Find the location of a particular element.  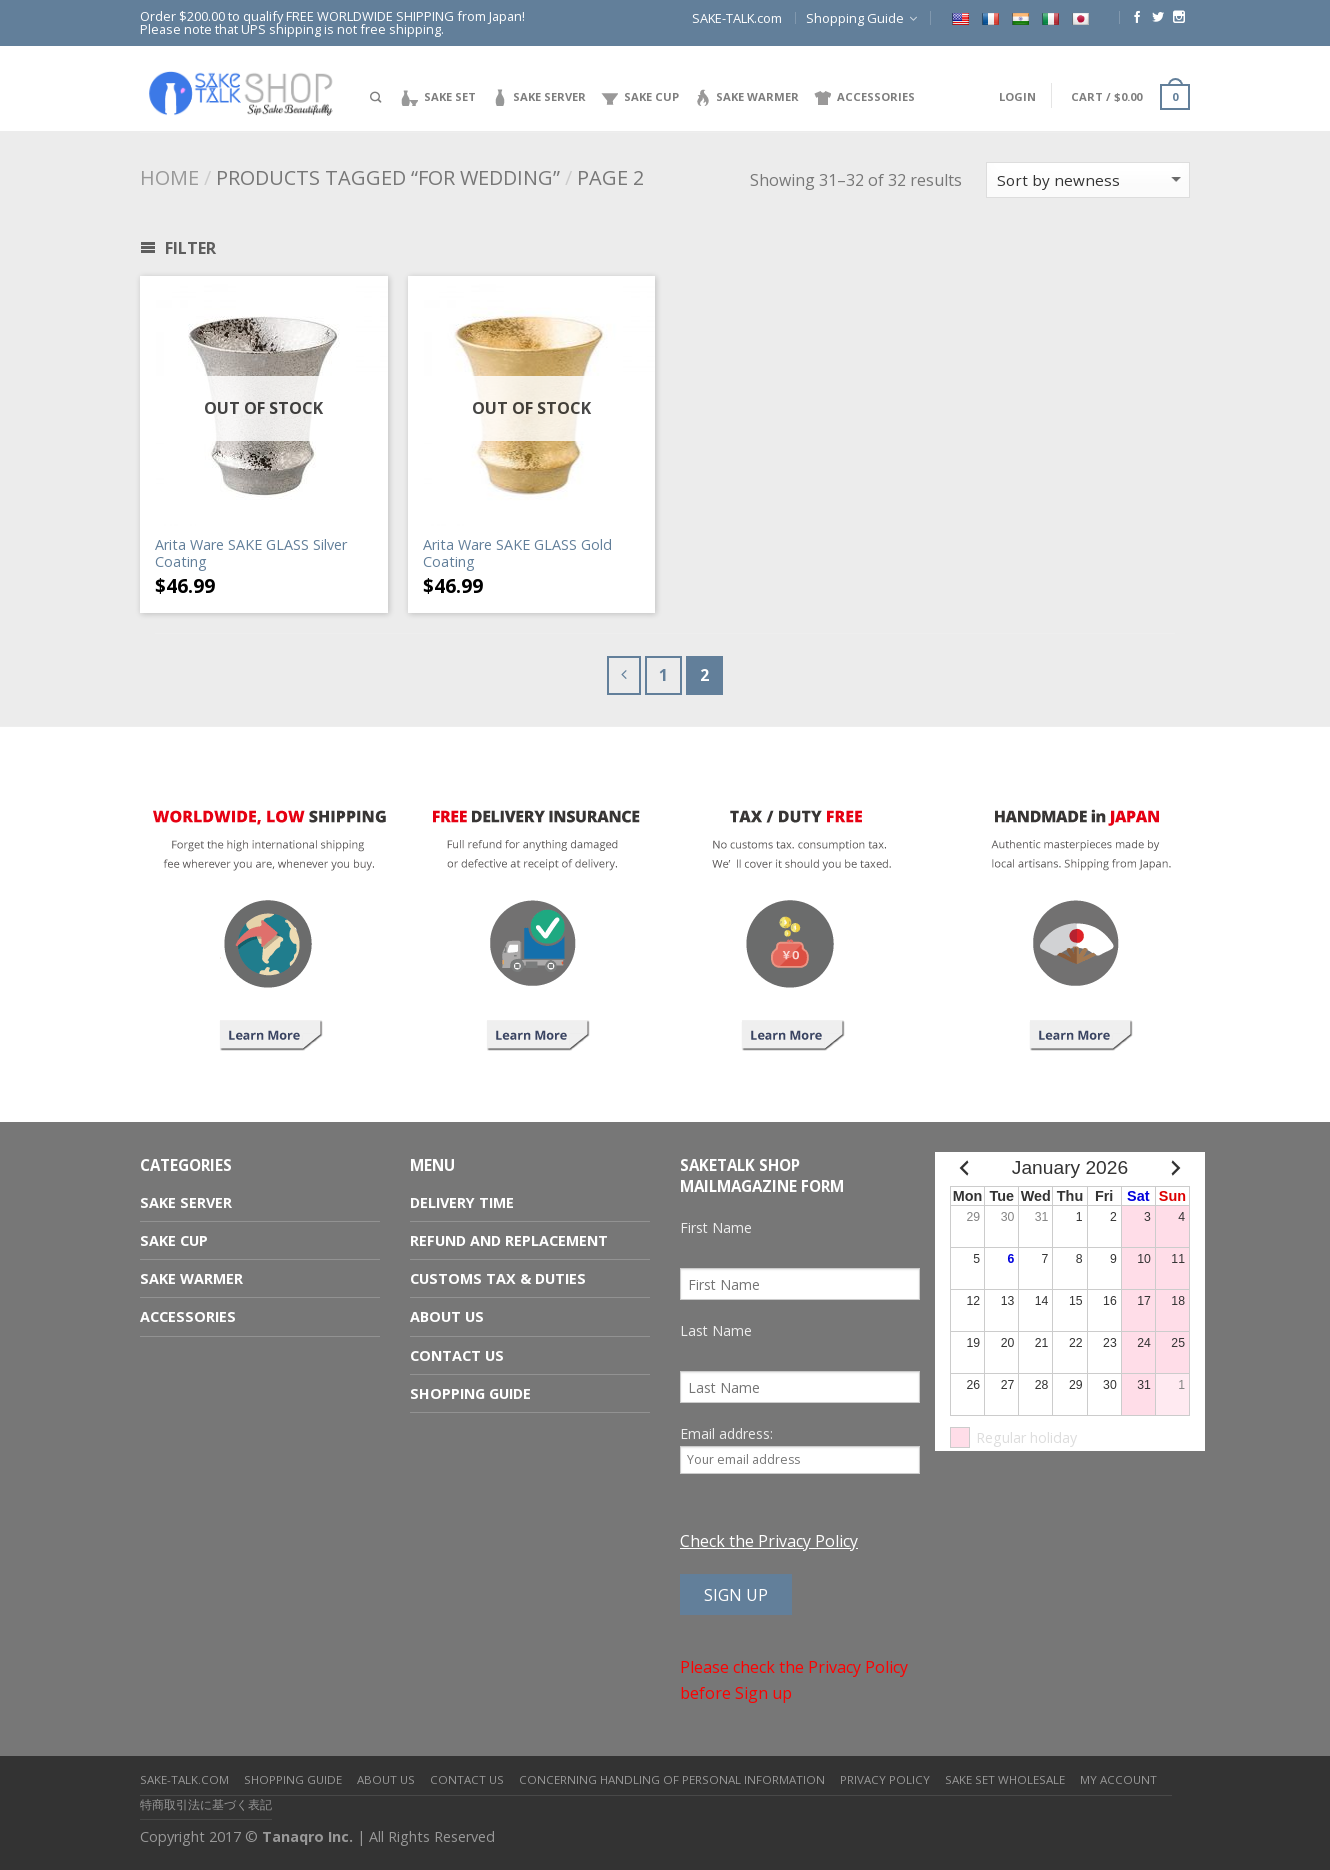

Contact us is located at coordinates (457, 1355).